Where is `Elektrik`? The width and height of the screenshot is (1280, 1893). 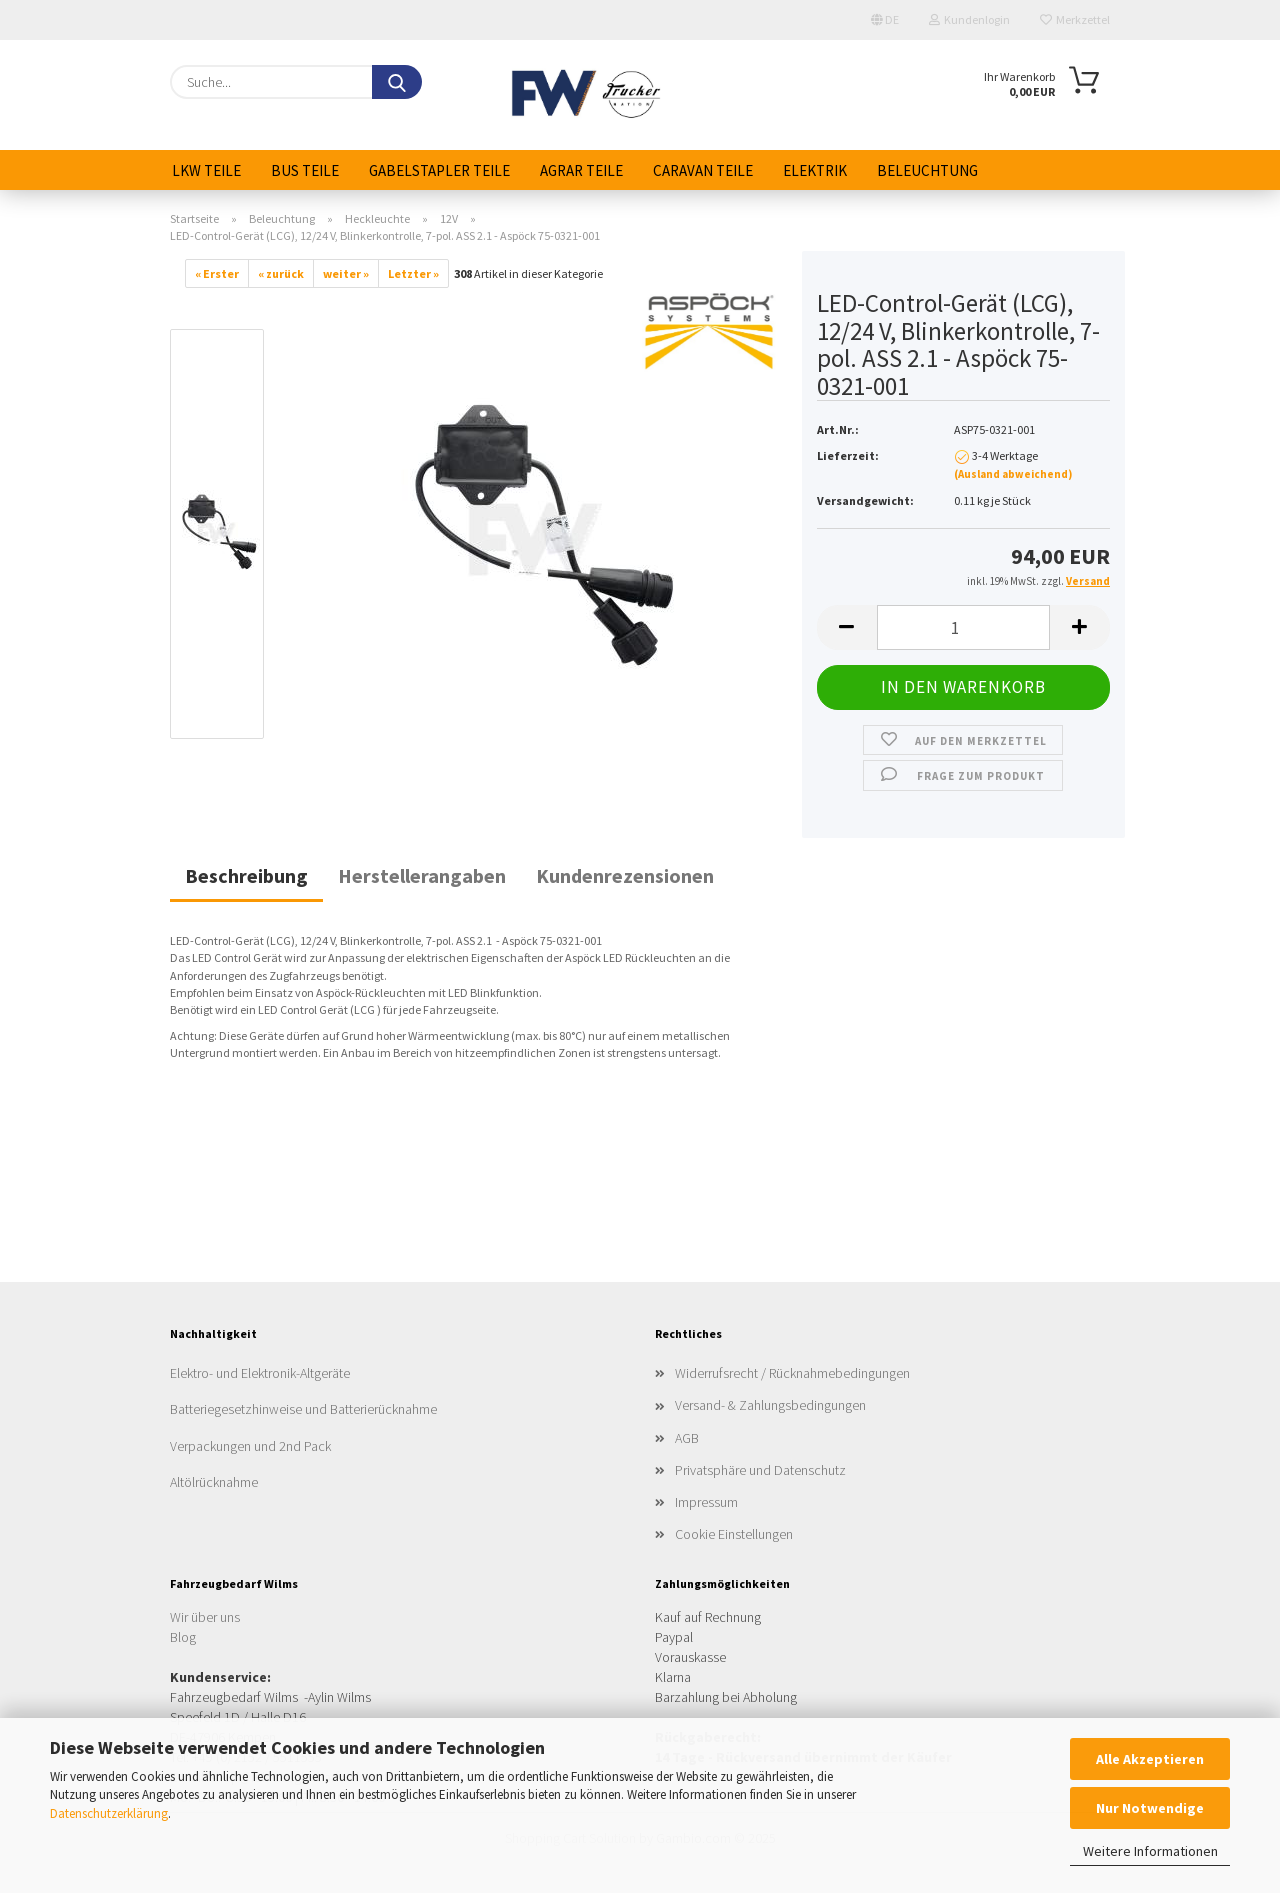 Elektrik is located at coordinates (815, 170).